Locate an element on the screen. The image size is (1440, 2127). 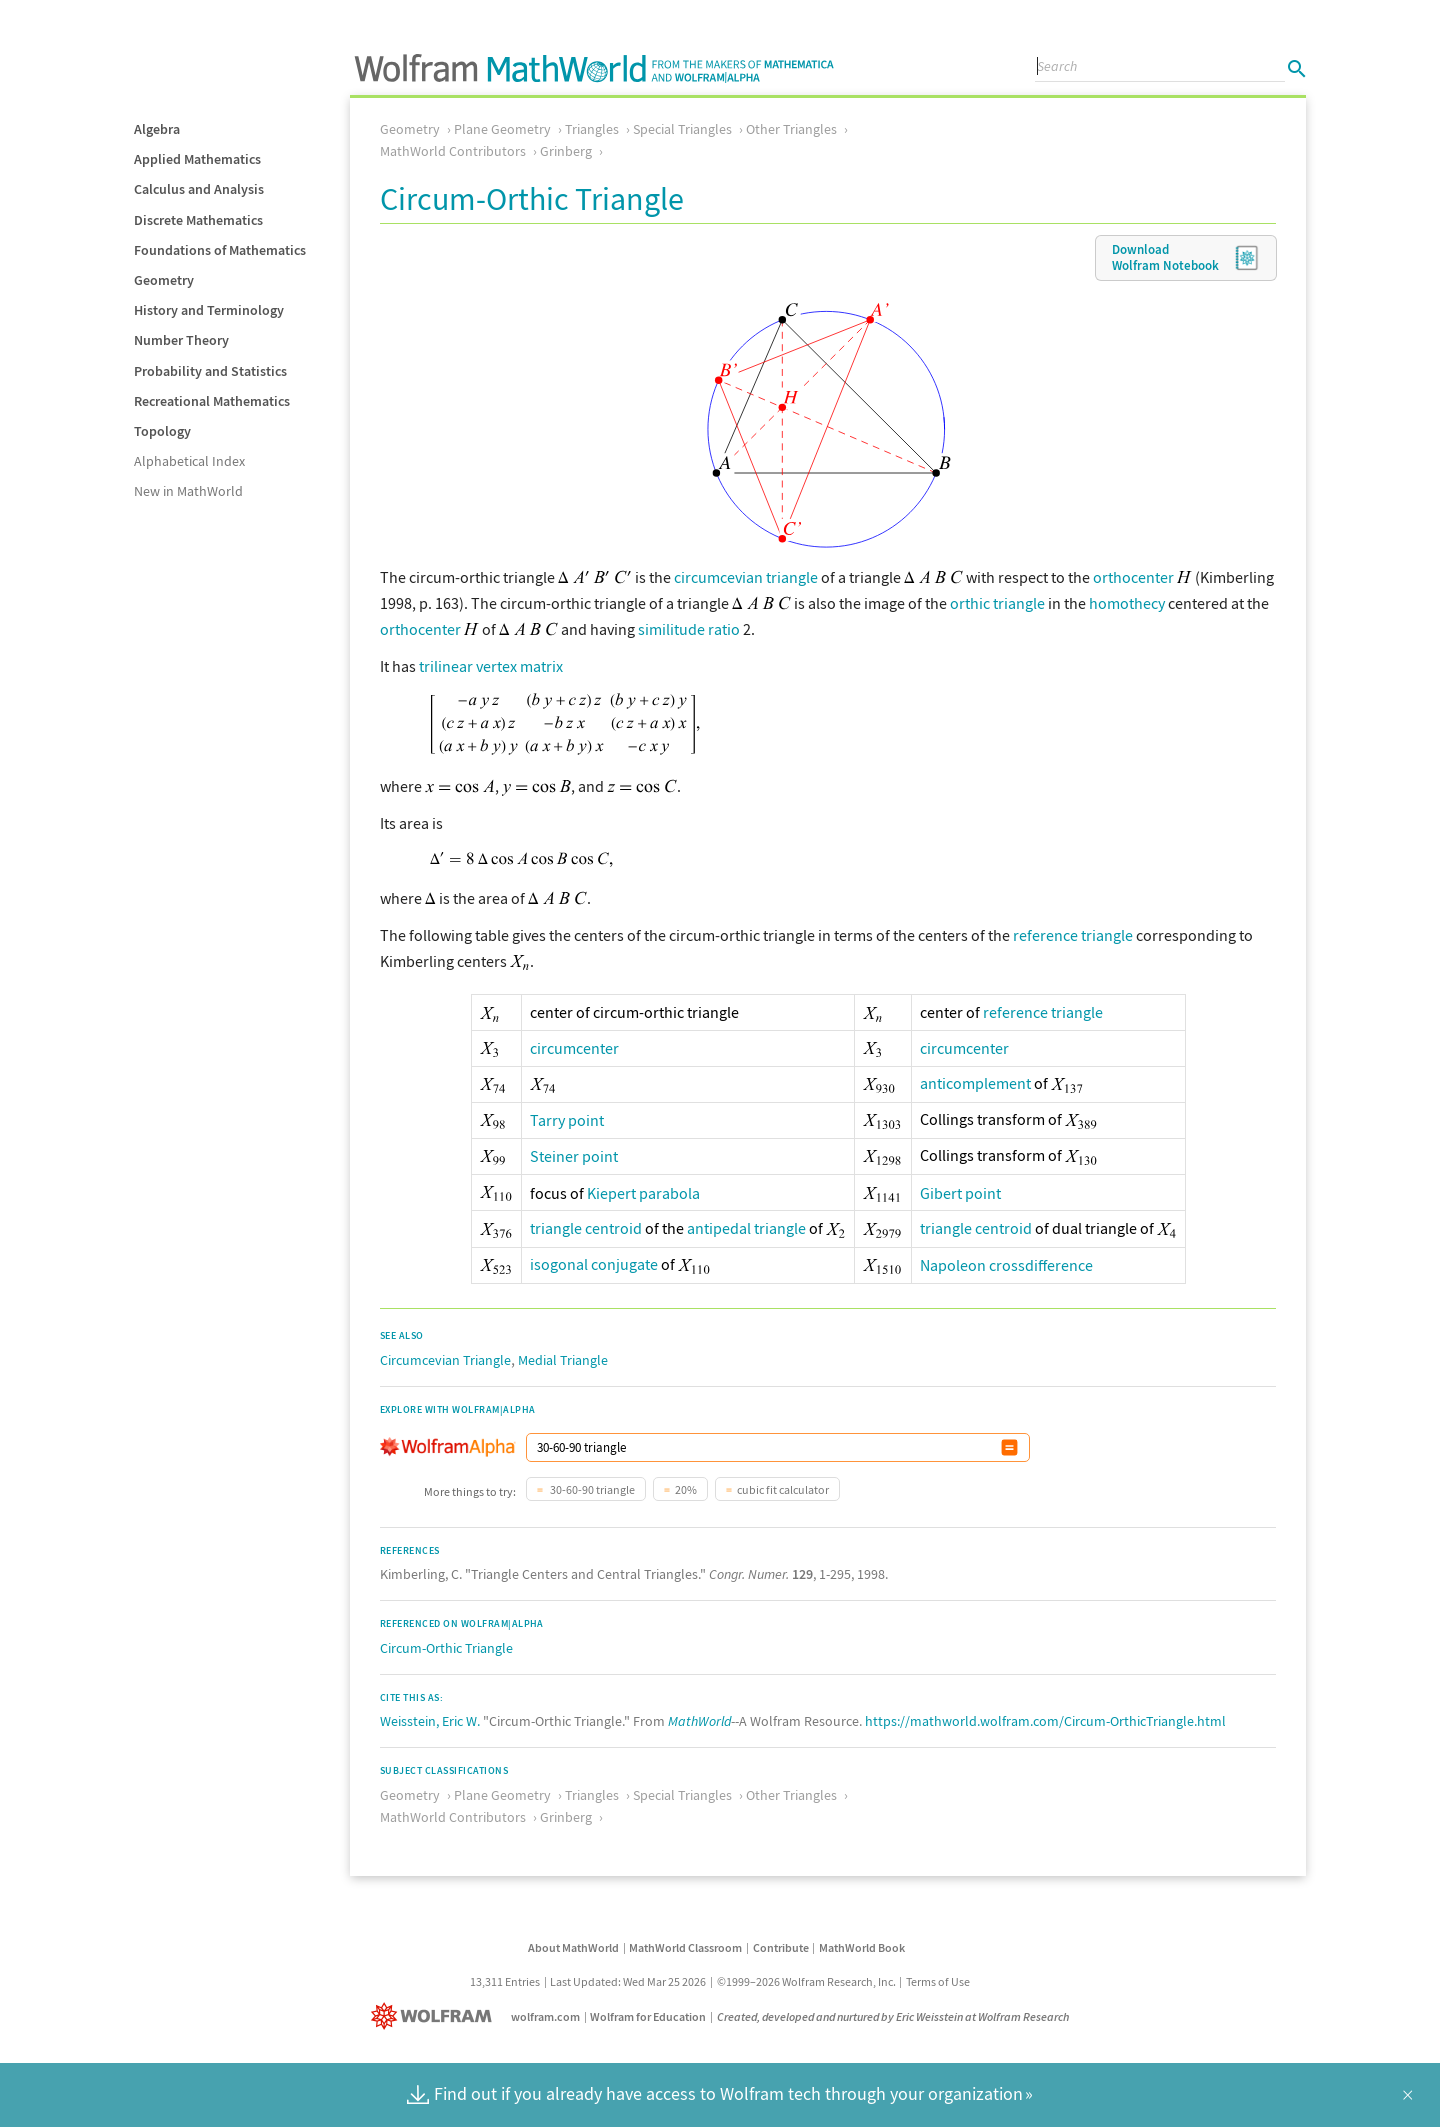
Napoleon crossdifference is located at coordinates (1006, 1265).